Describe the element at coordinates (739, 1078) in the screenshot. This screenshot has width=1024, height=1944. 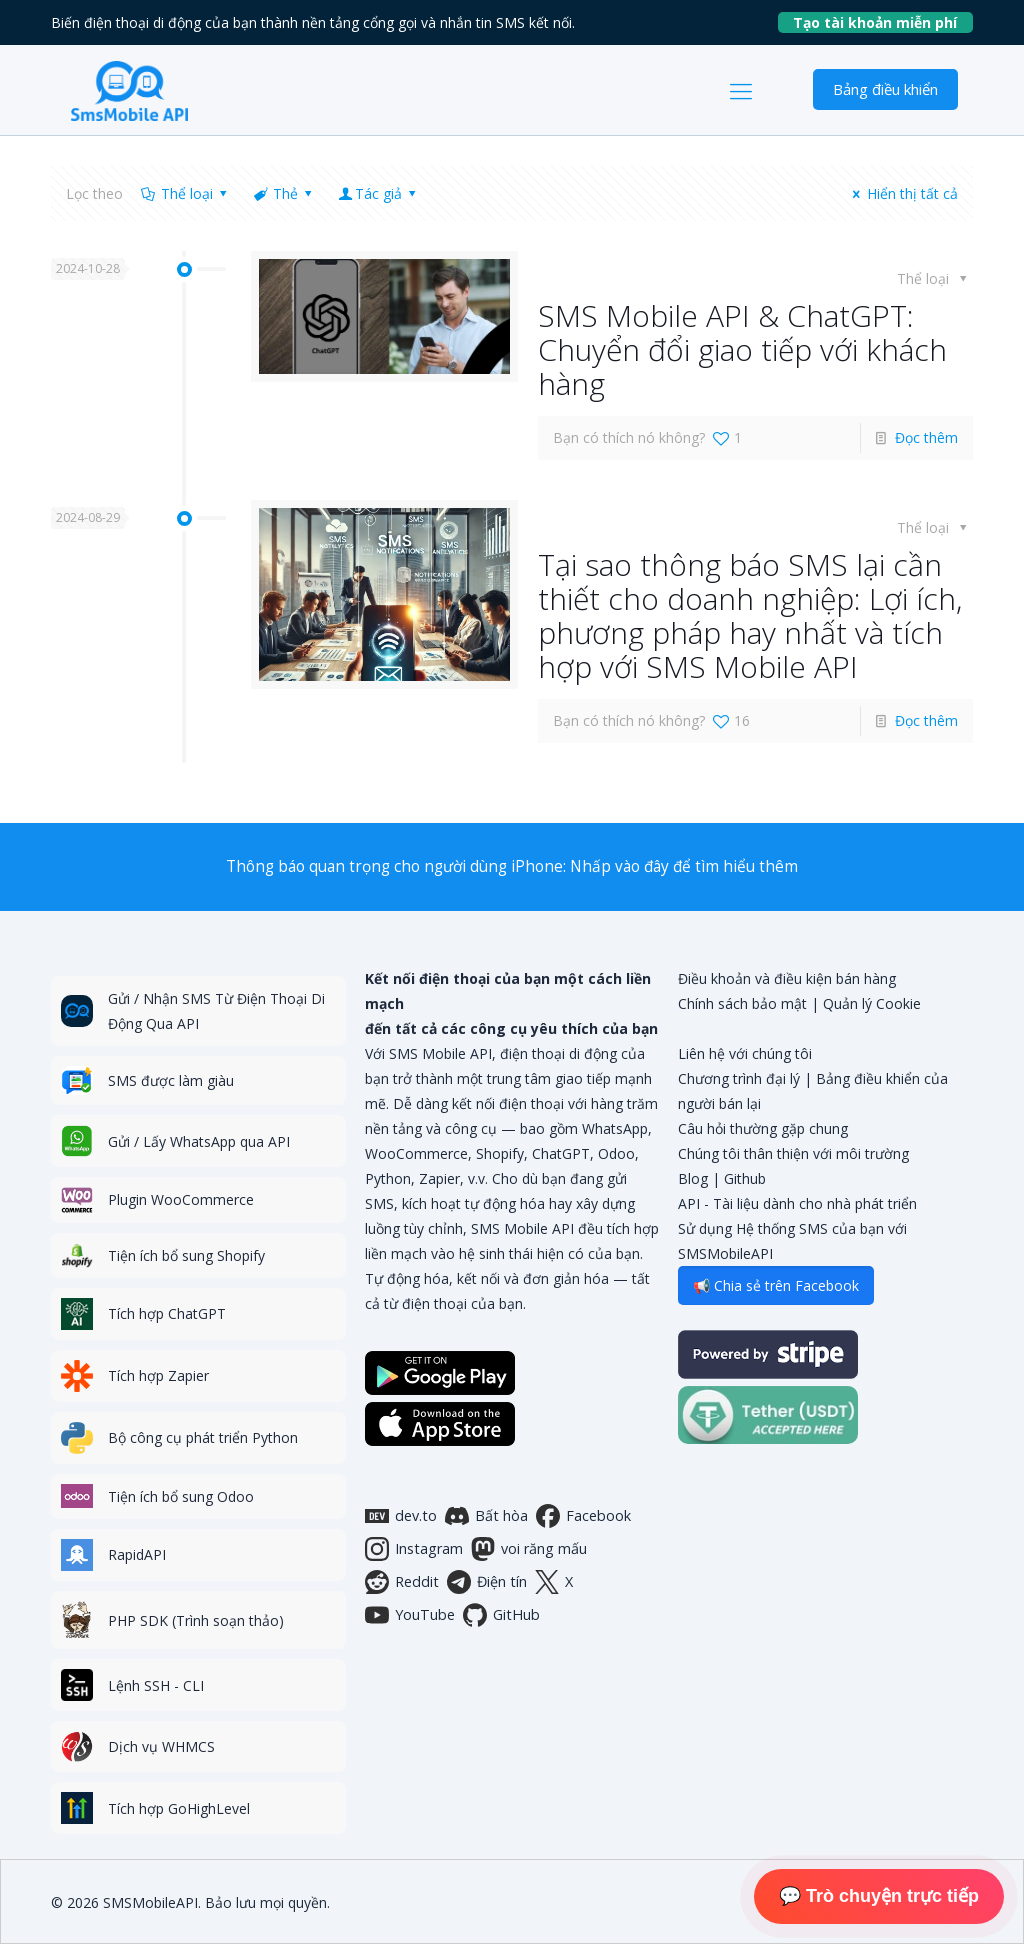
I see `Chương trình đại lý` at that location.